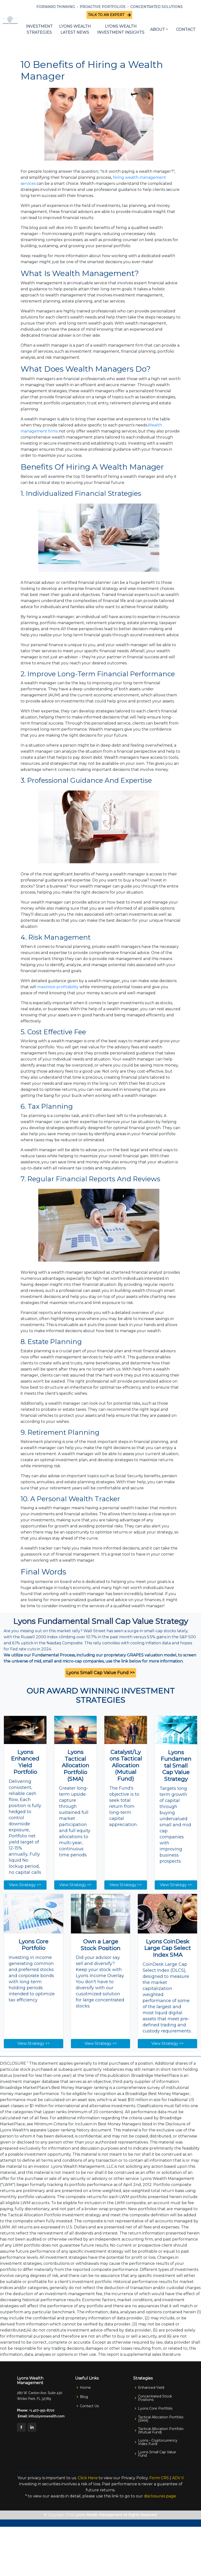 Image resolution: width=201 pixels, height=2576 pixels. I want to click on Tactical Allocation Portfolio (SMA), so click(161, 2418).